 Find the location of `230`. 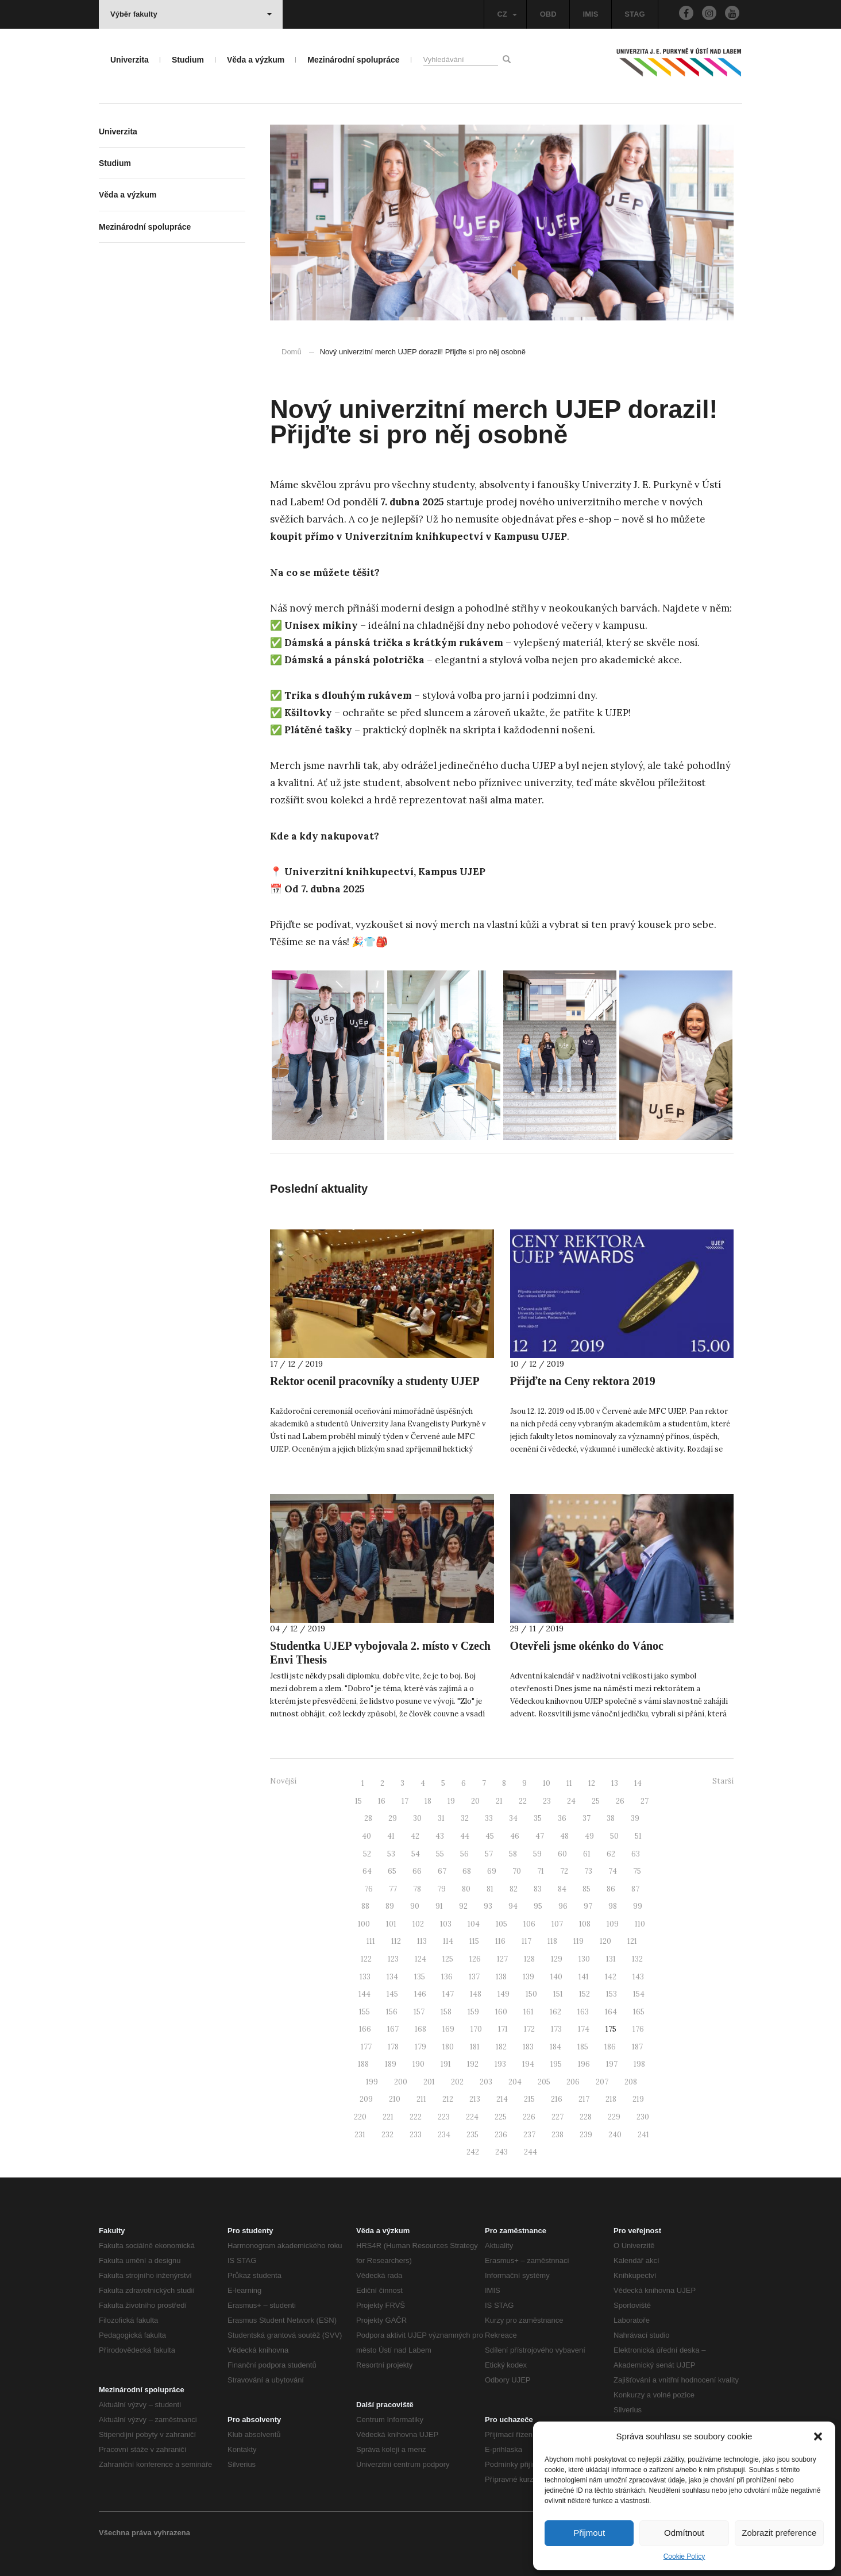

230 is located at coordinates (642, 2117).